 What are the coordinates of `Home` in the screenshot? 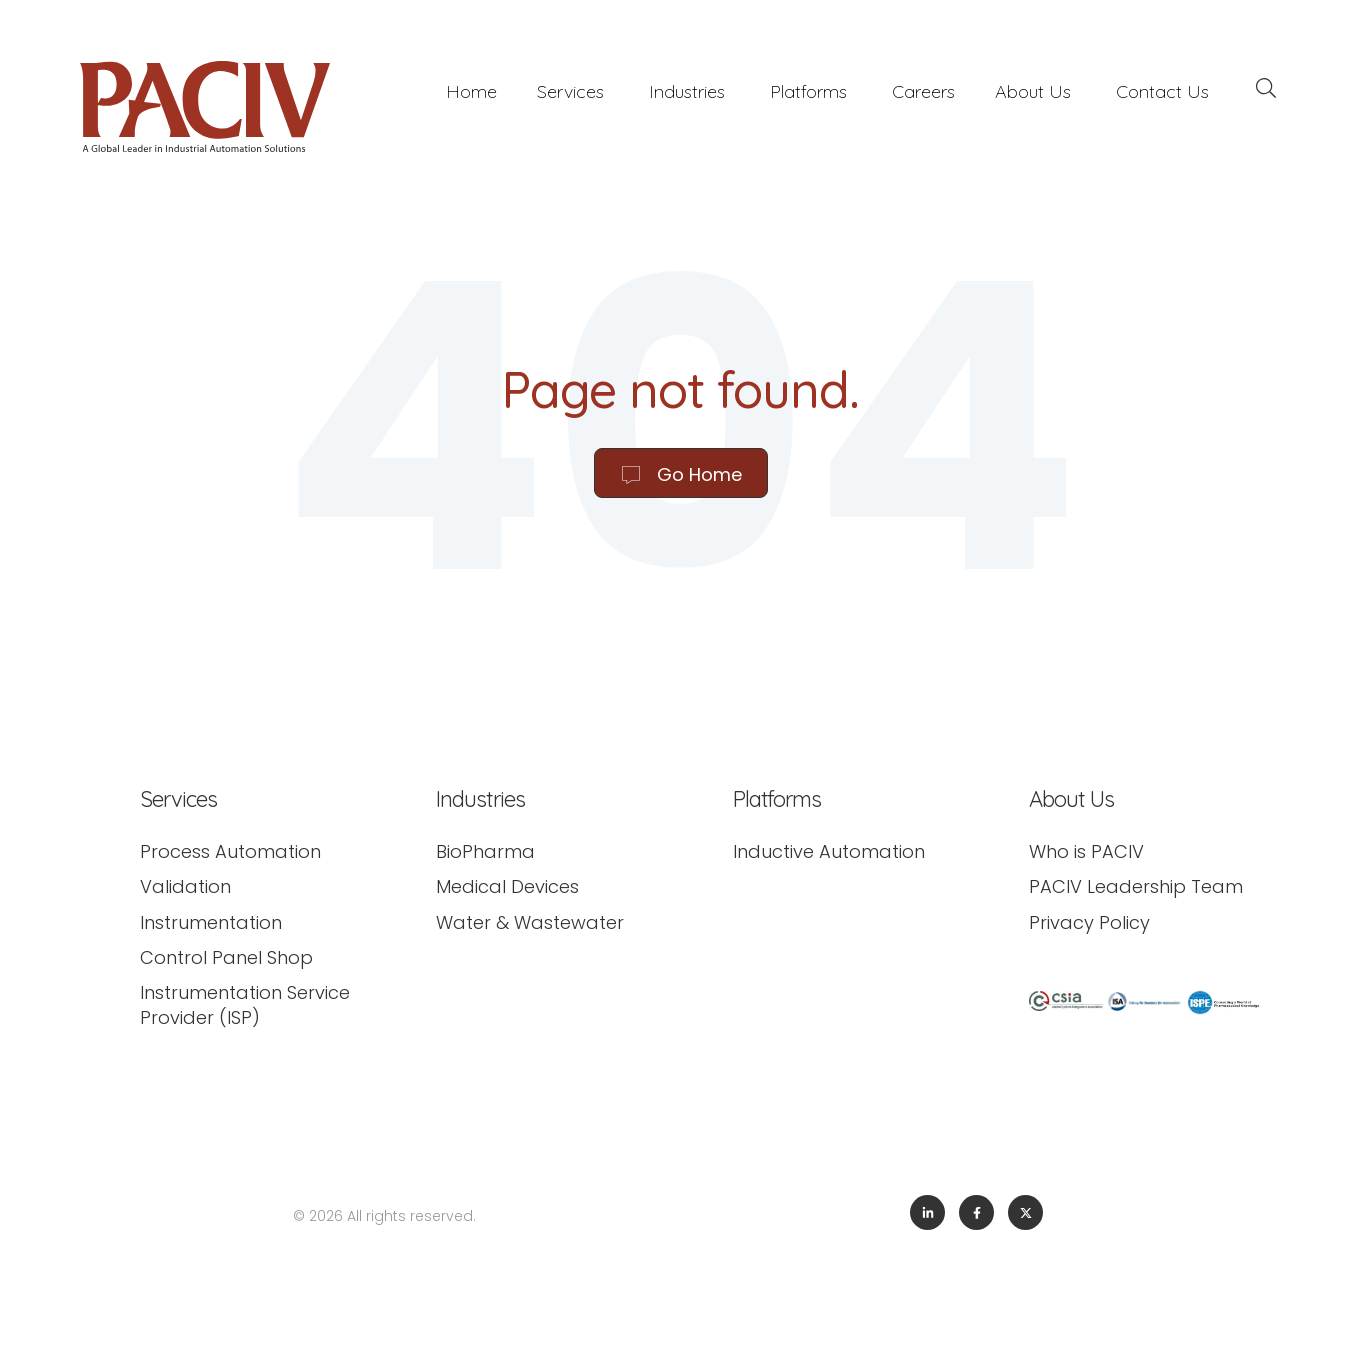 It's located at (471, 91).